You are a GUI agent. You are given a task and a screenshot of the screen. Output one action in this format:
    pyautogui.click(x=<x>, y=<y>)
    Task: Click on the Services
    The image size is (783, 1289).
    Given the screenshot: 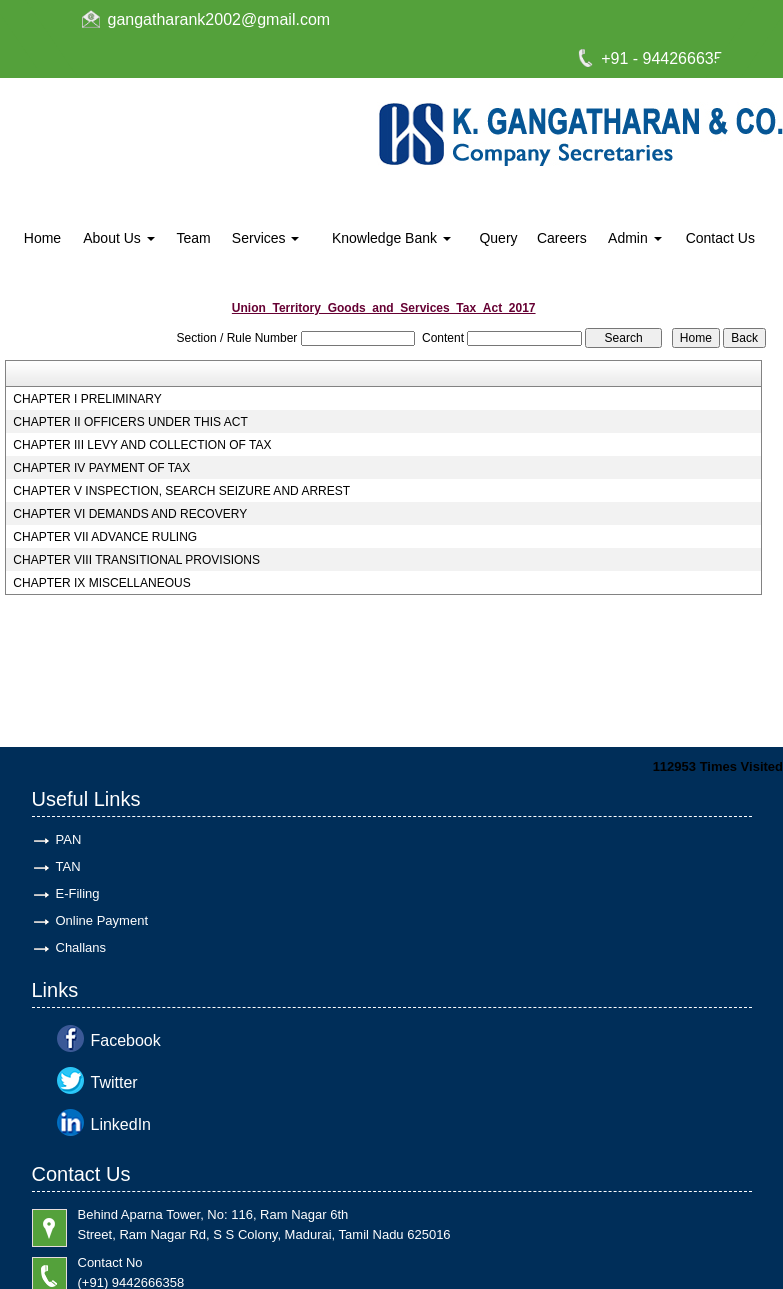 What is the action you would take?
    pyautogui.click(x=266, y=238)
    